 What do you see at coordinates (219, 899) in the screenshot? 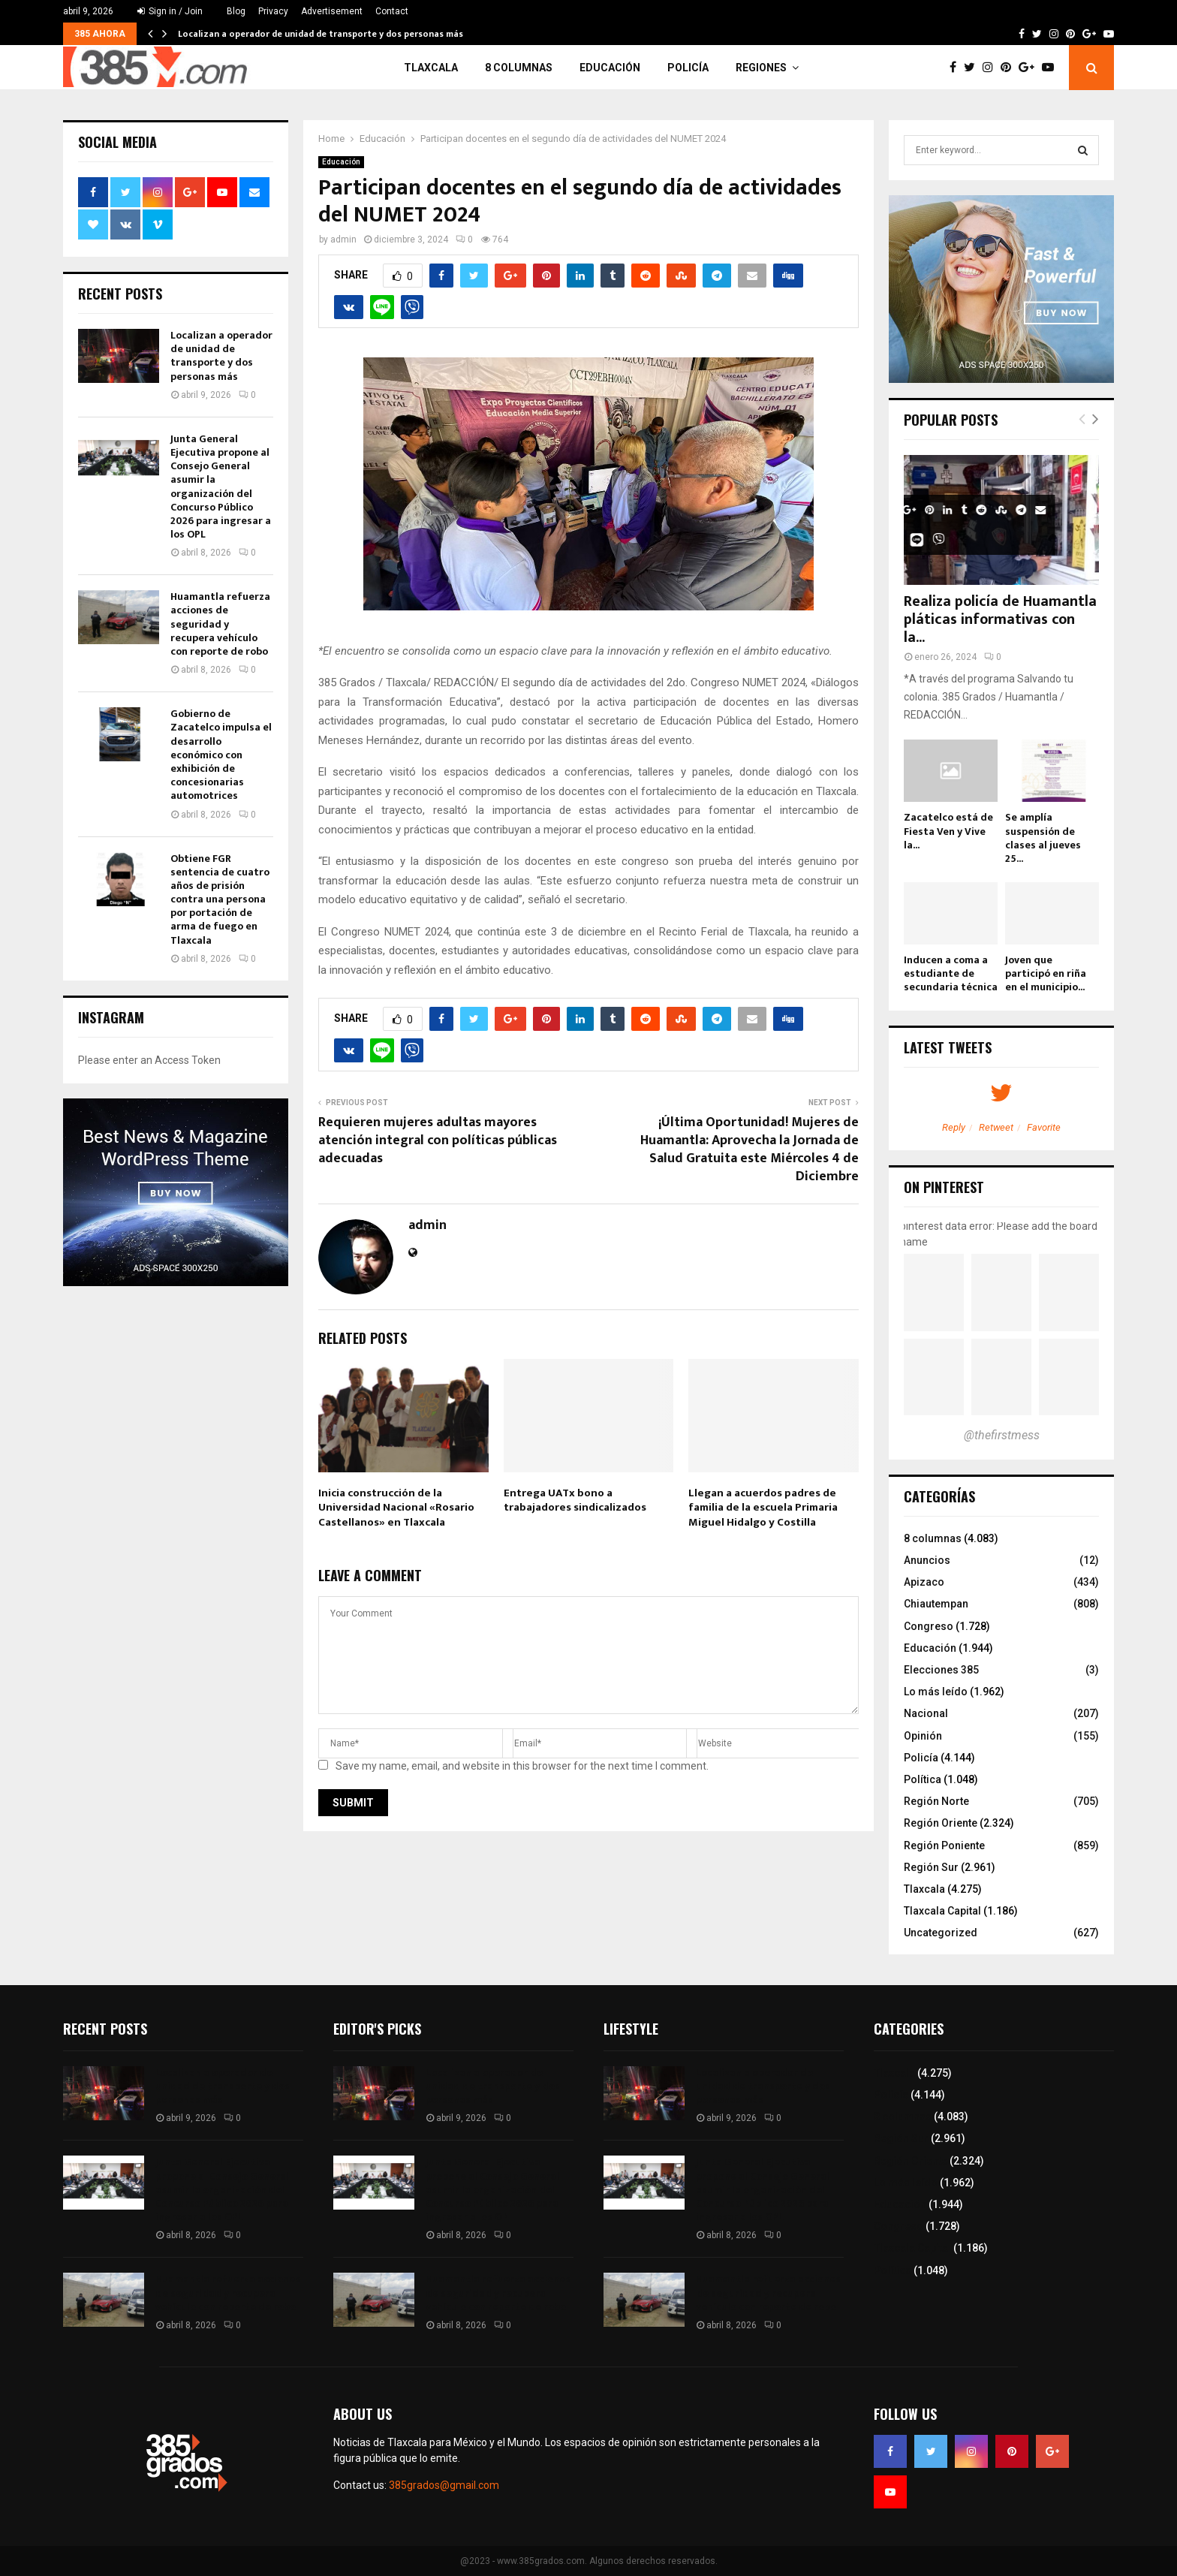
I see `Obtiene FGR sentencia de cuatro años de prisión contra una persona por portación de arma de fuego en Tlaxcala` at bounding box center [219, 899].